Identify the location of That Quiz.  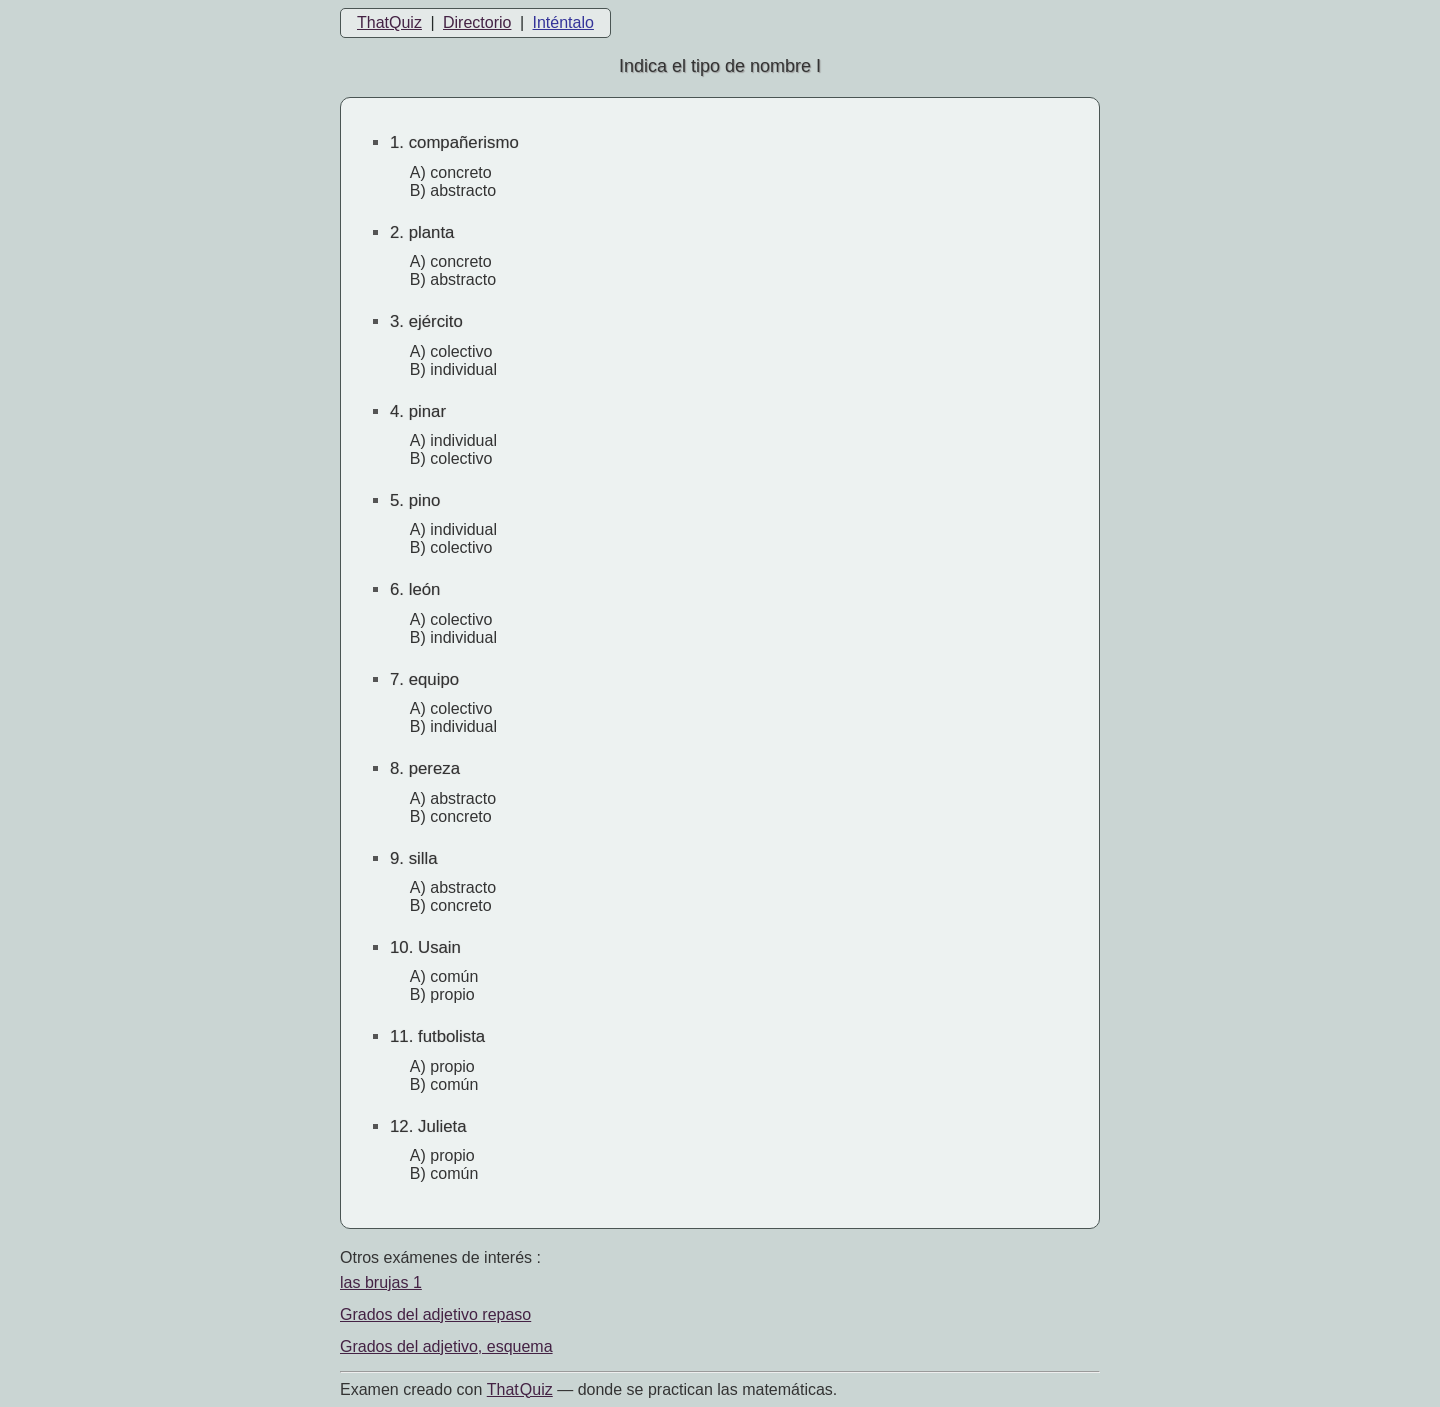
(520, 1389).